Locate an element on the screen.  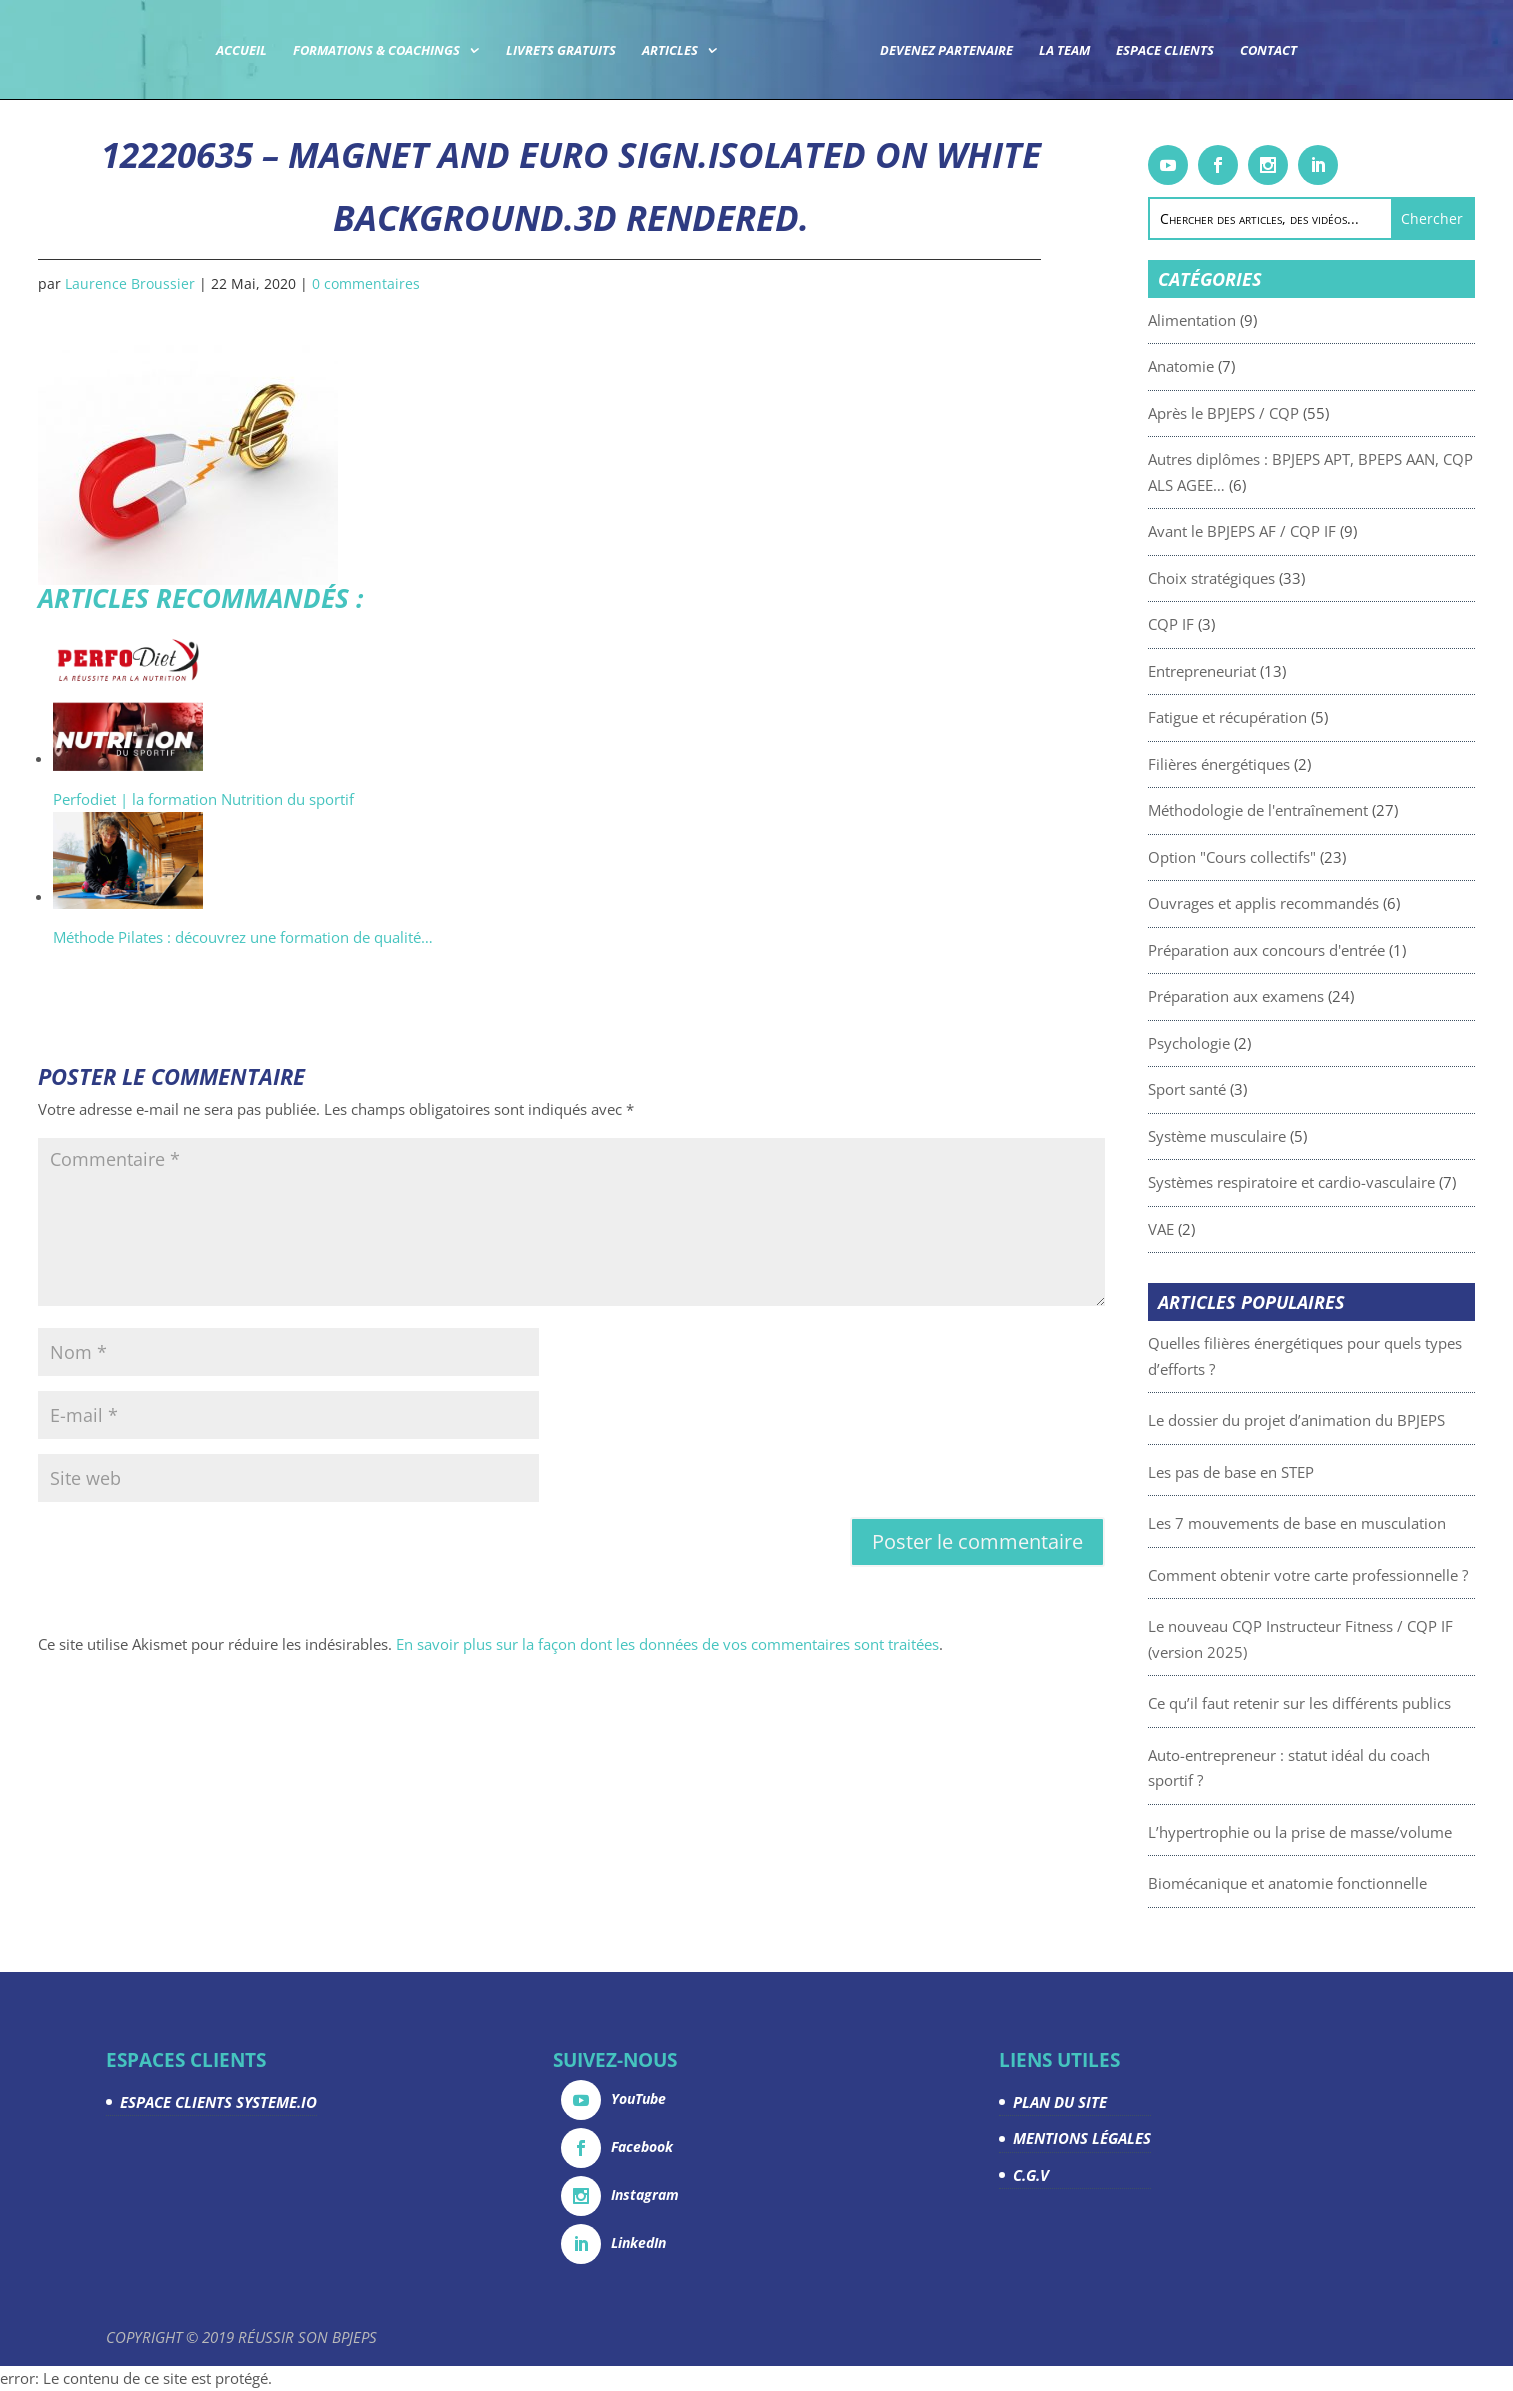
PLAN DU SITE is located at coordinates (1060, 2102).